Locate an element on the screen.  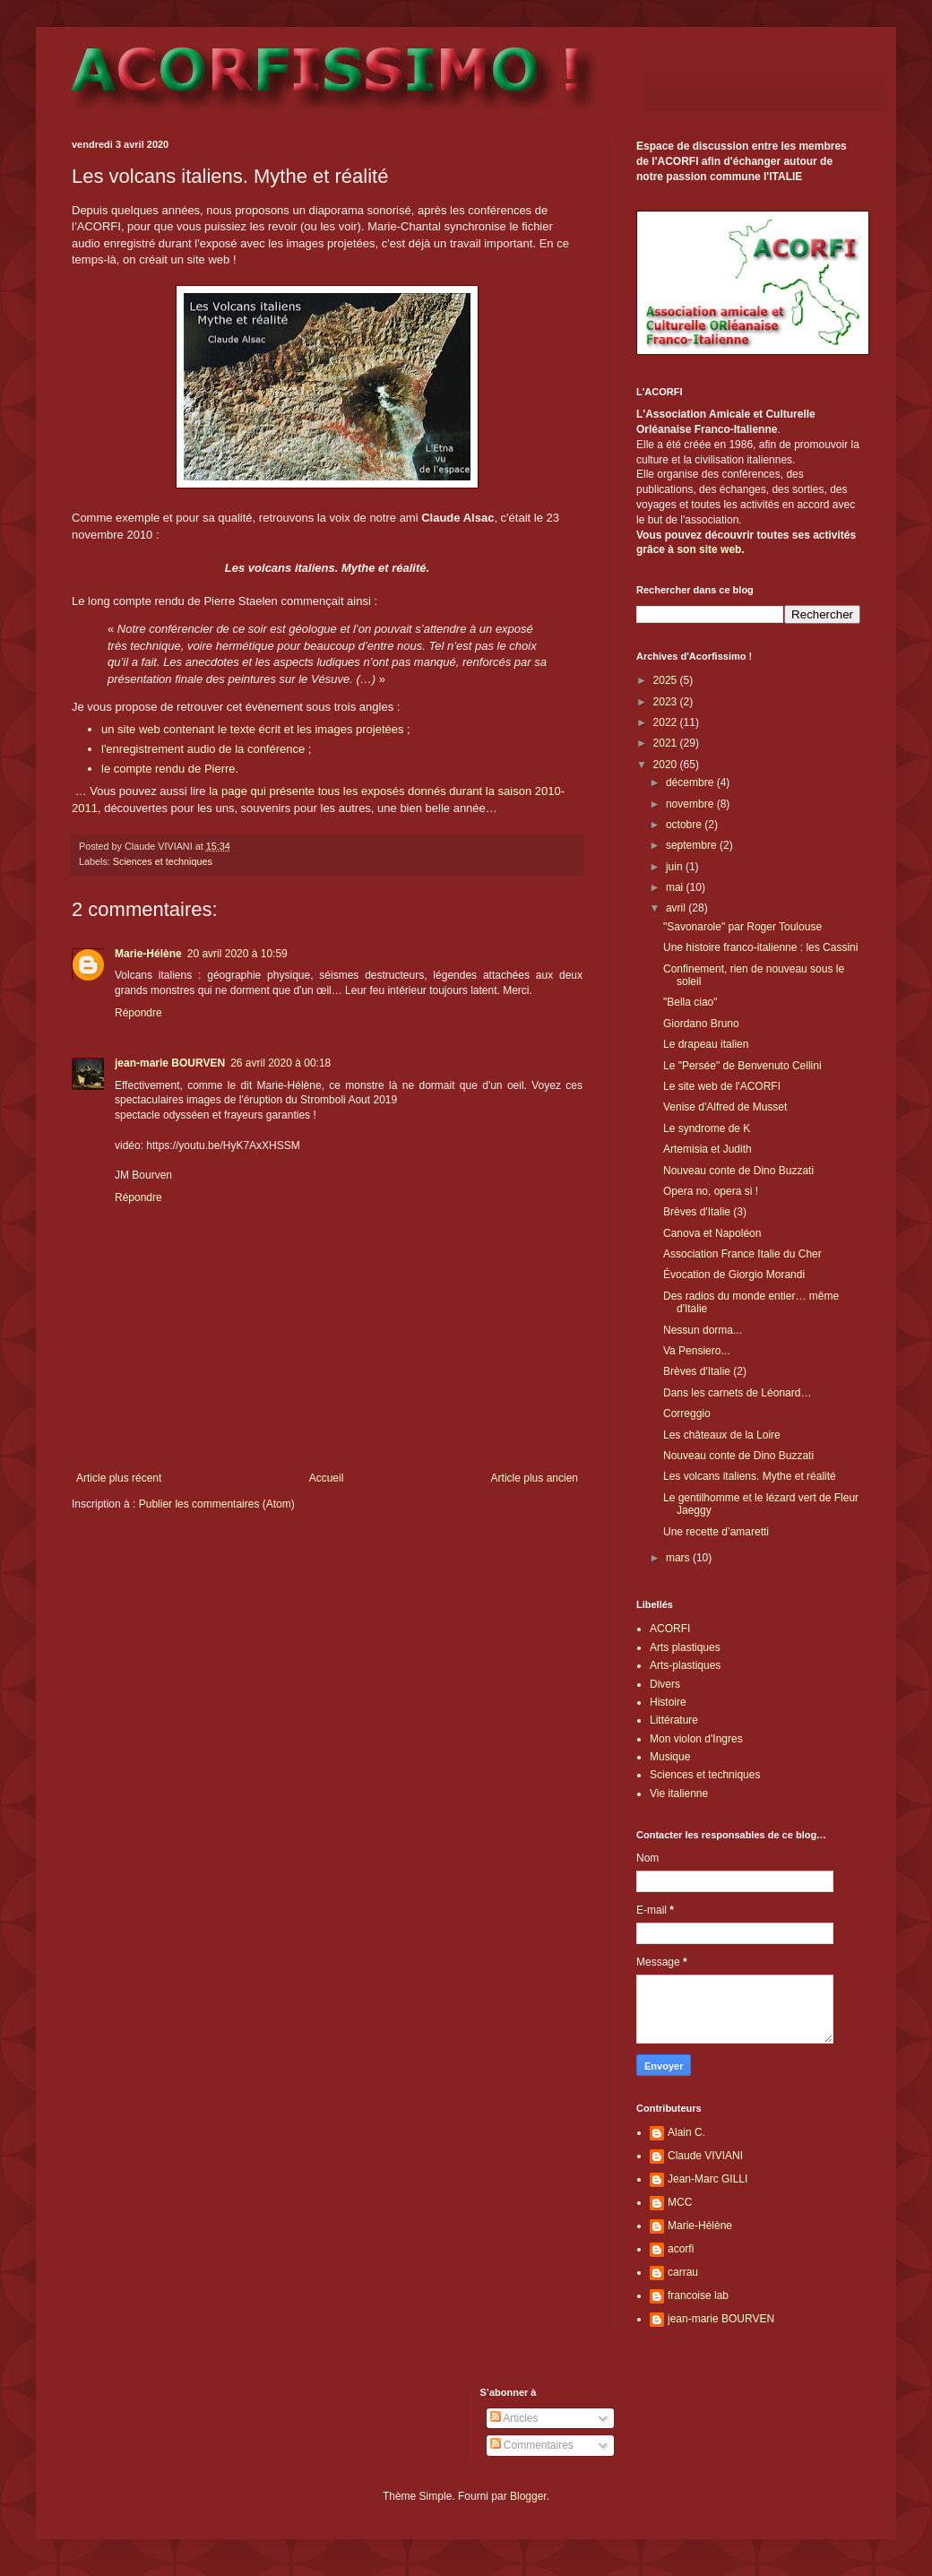
l'enregistrement audio de la conférence is located at coordinates (203, 749).